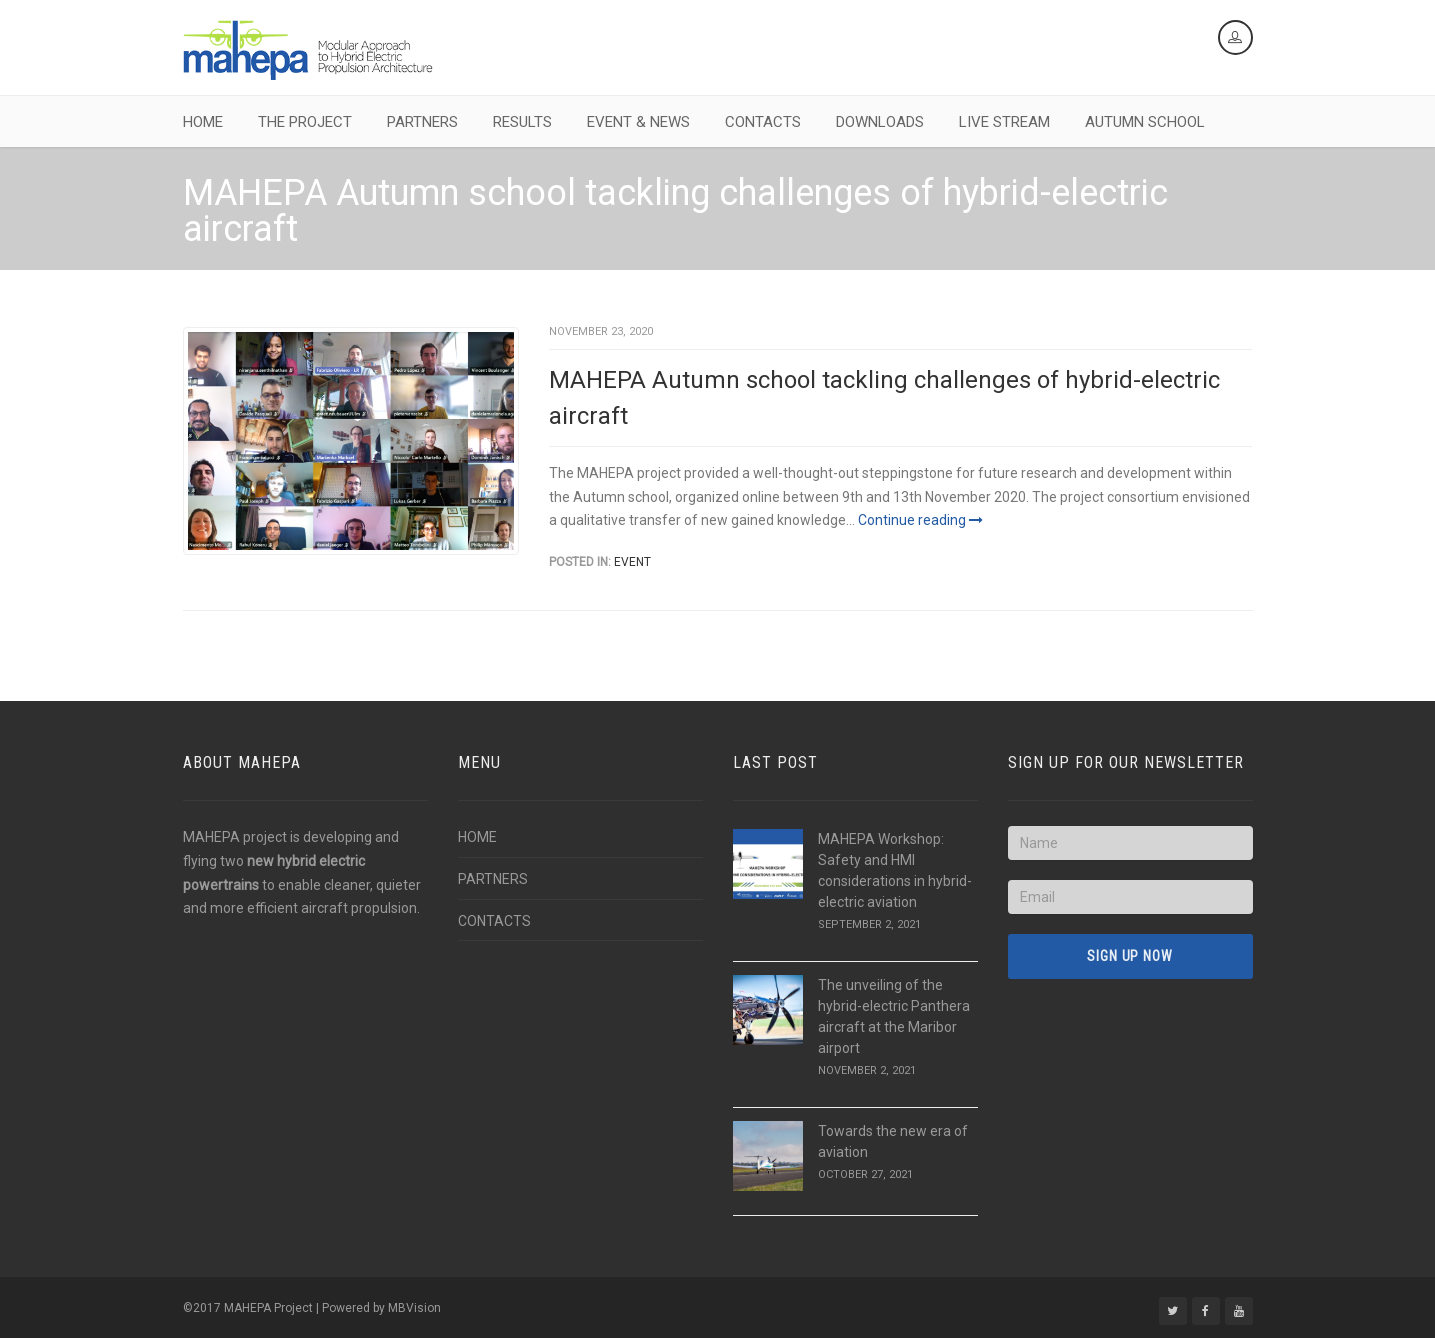  What do you see at coordinates (305, 122) in the screenshot?
I see `THE PROJECT` at bounding box center [305, 122].